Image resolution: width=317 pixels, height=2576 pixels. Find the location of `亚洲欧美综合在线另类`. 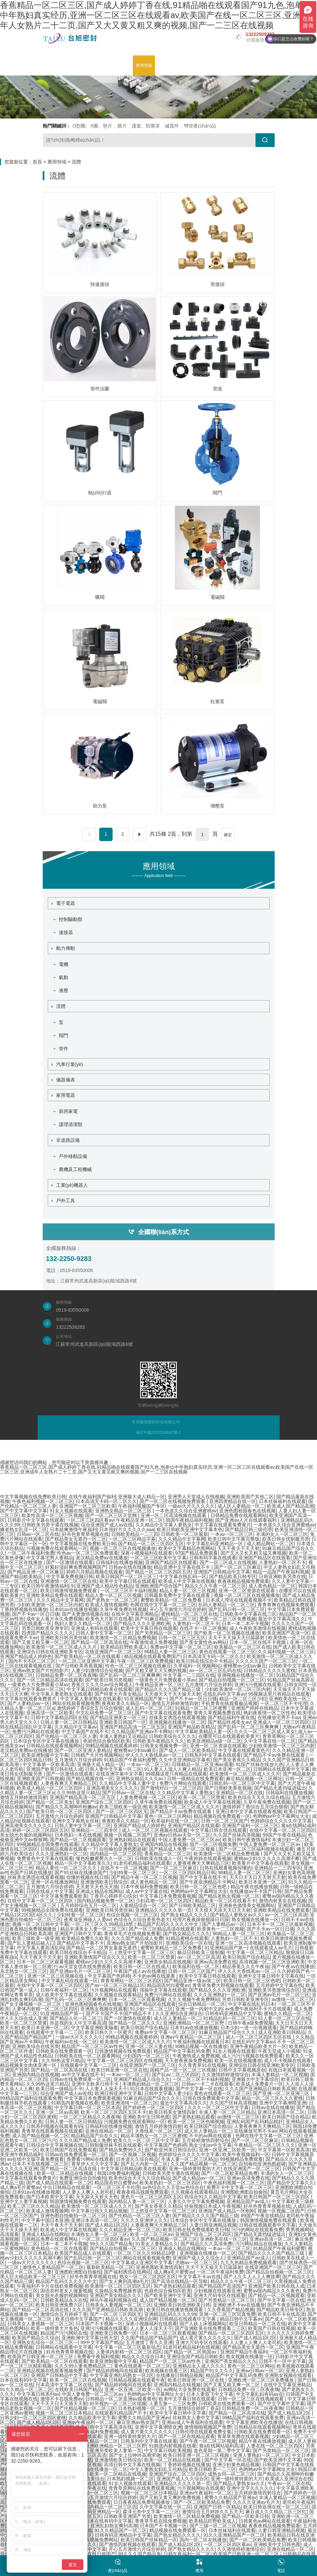

亚洲欧美综合在线另类 is located at coordinates (35, 2046).